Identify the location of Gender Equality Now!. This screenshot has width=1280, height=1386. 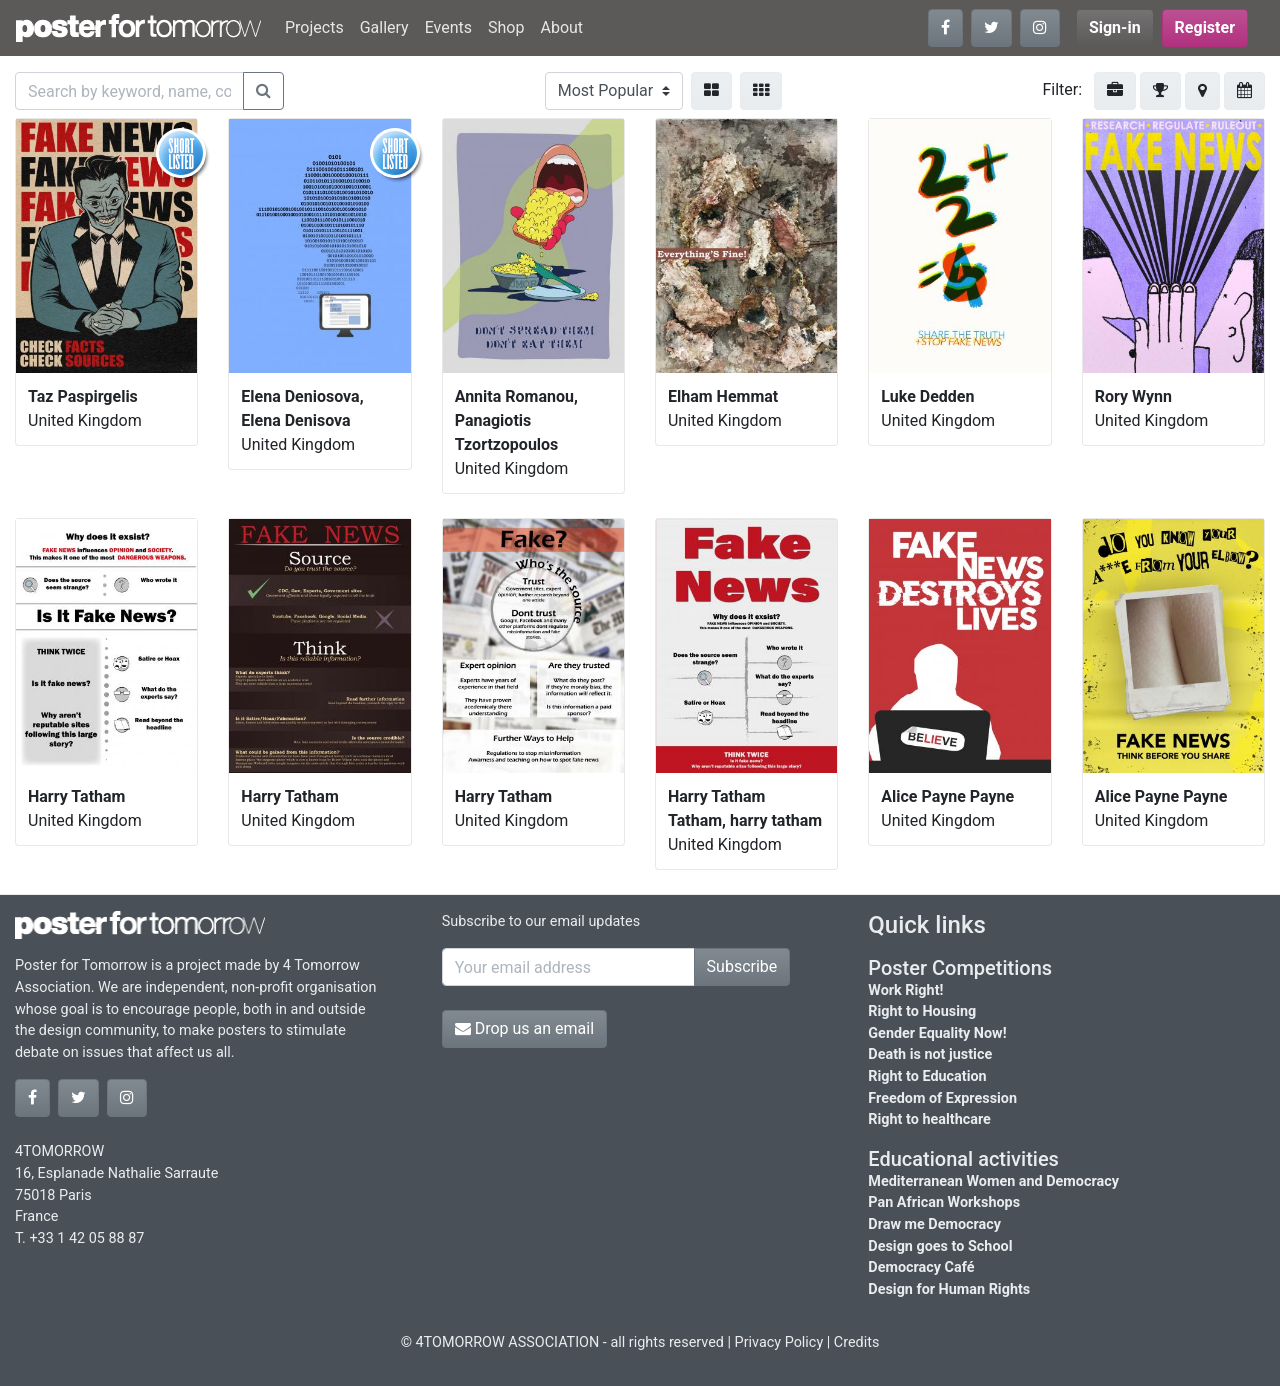
(937, 1033).